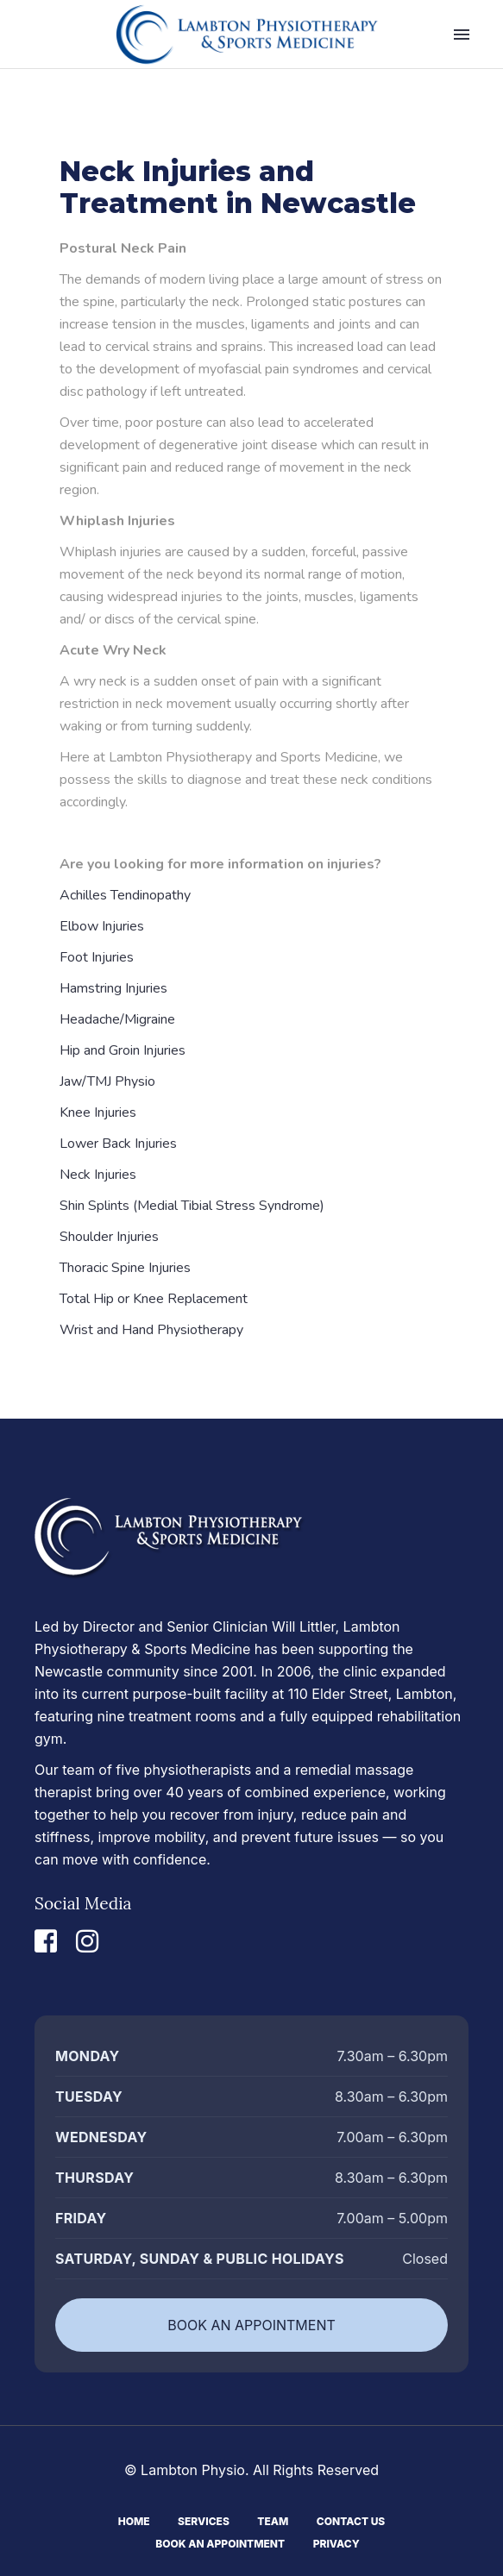 The height and width of the screenshot is (2576, 503). Describe the element at coordinates (107, 1081) in the screenshot. I see `Jaw/TMJ Physio` at that location.